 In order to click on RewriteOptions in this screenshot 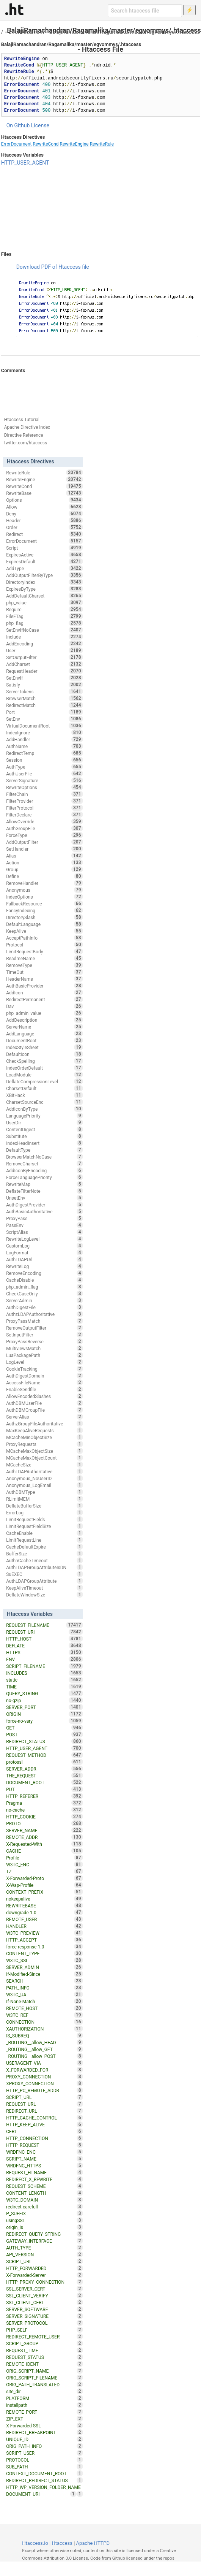, I will do `click(44, 787)`.